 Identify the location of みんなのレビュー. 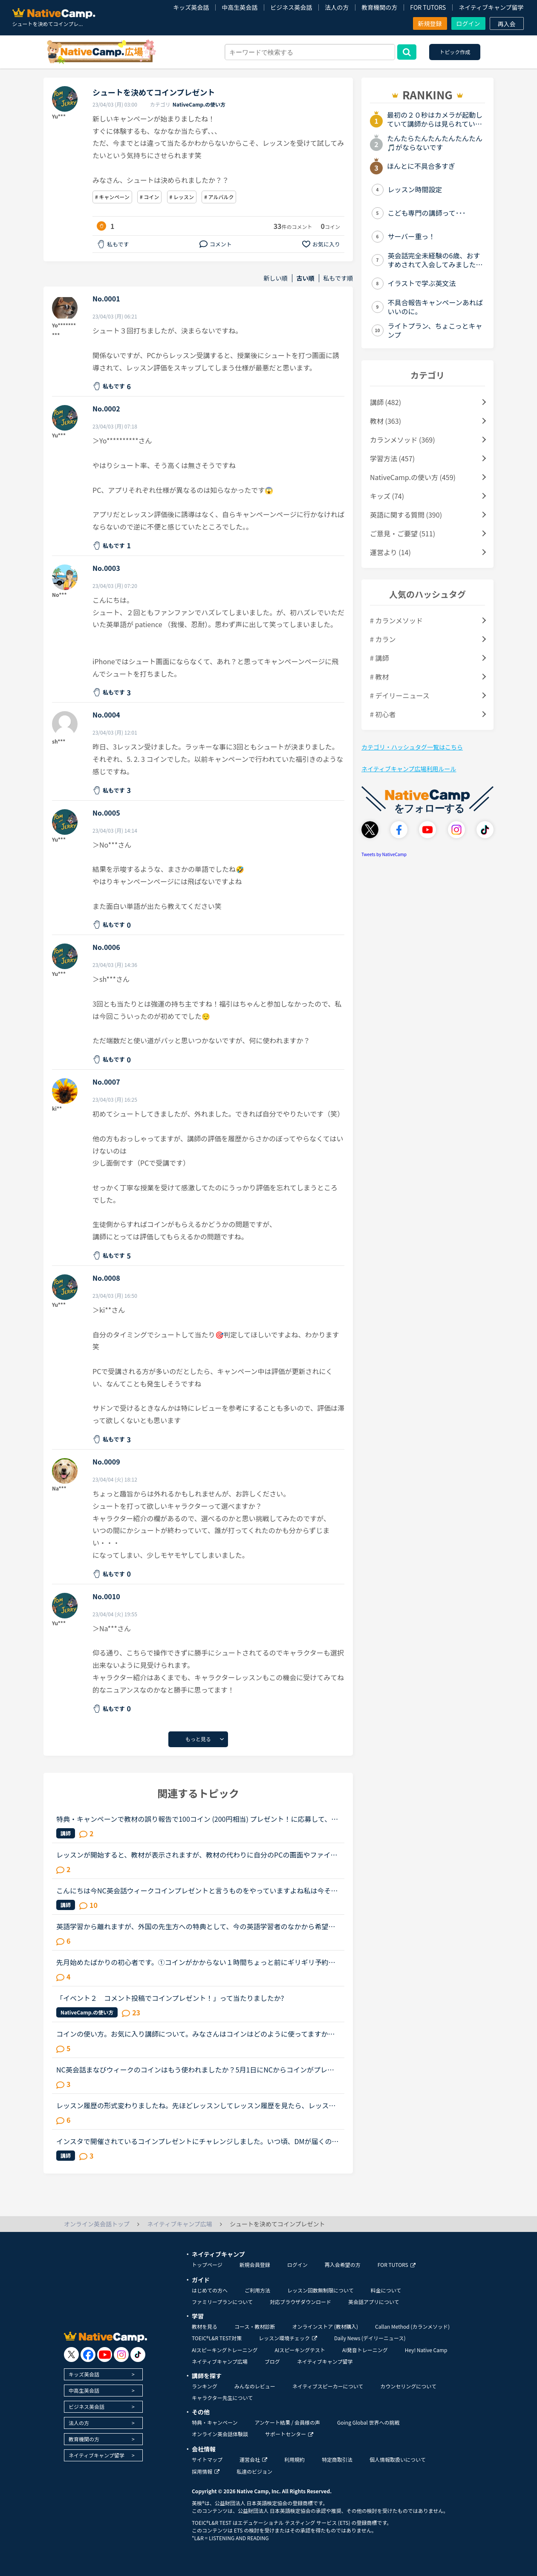
(254, 2386).